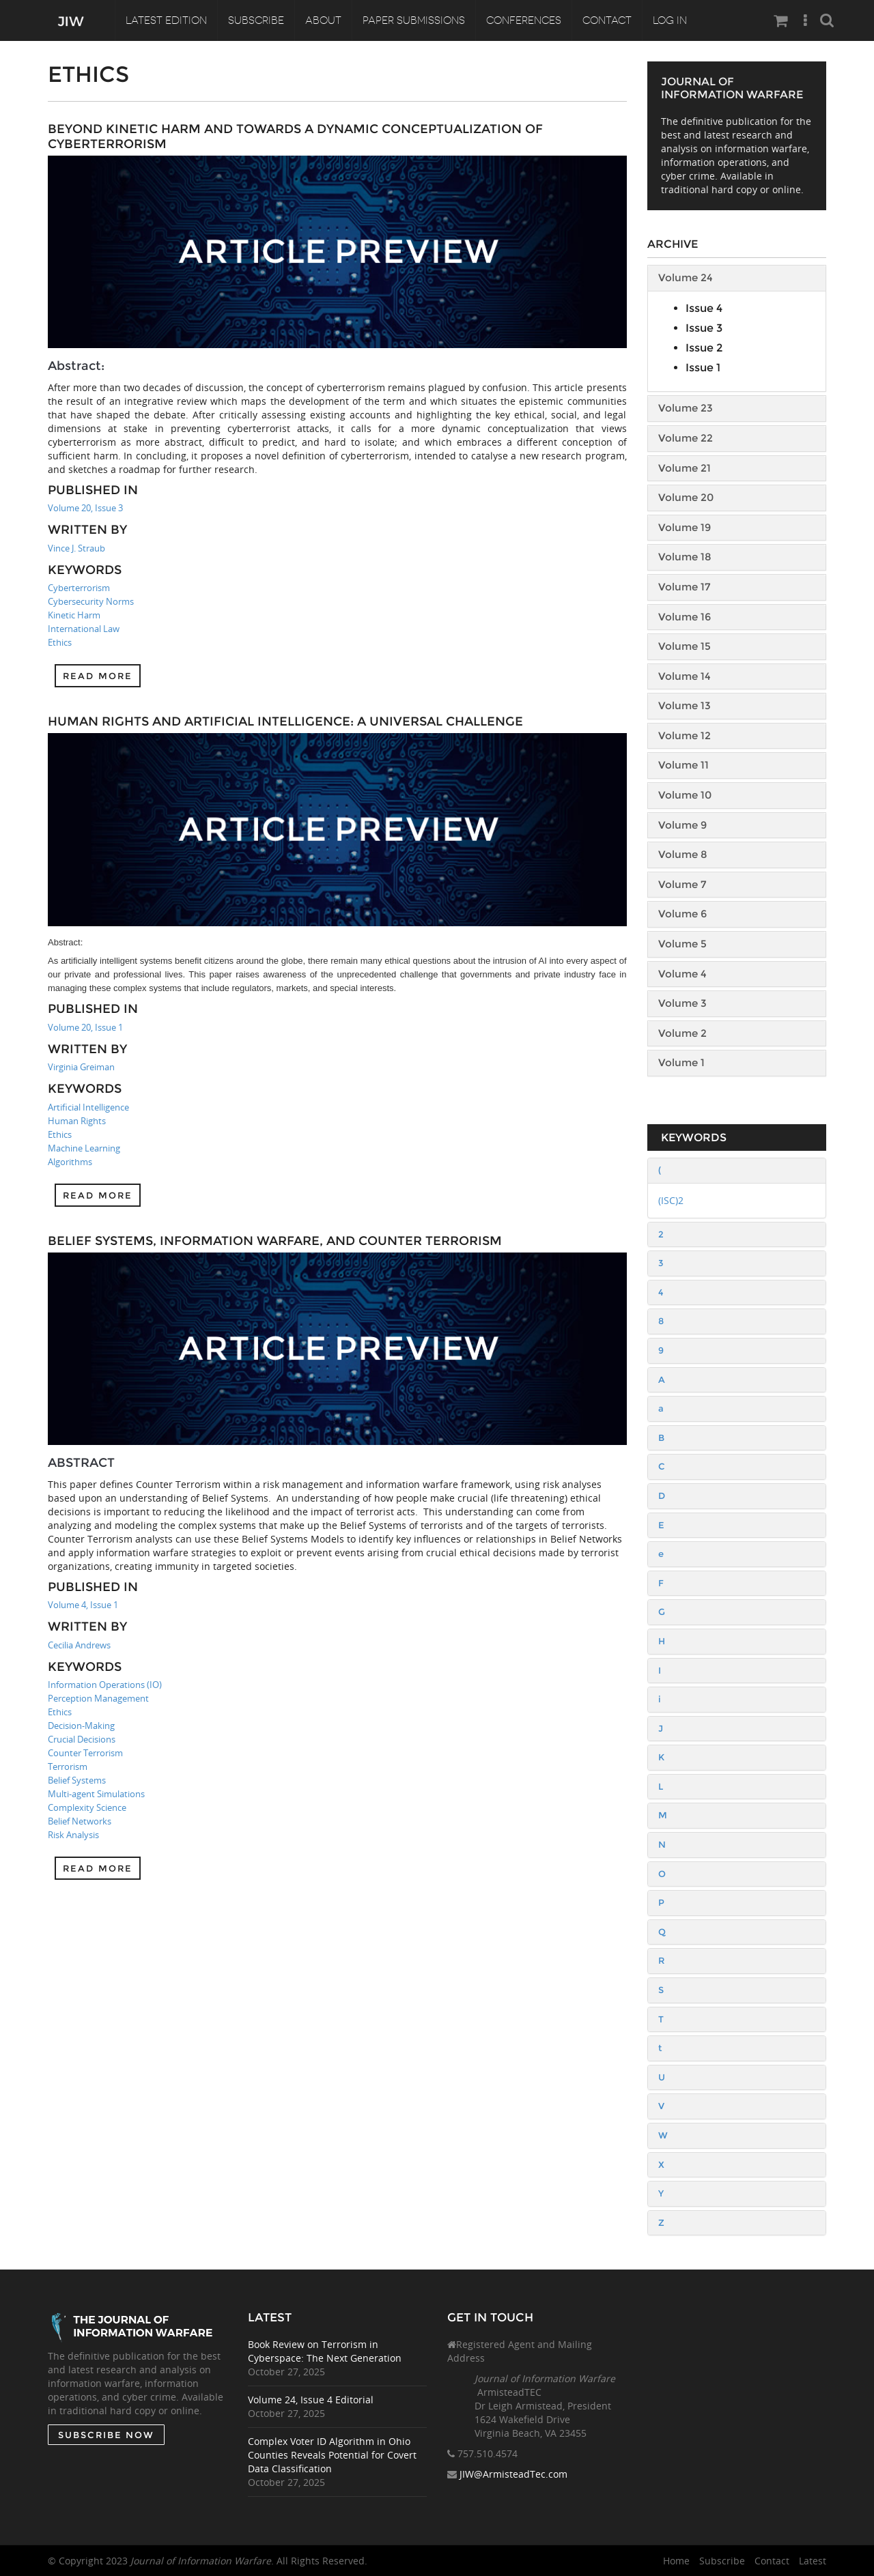 The height and width of the screenshot is (2576, 874). What do you see at coordinates (332, 2455) in the screenshot?
I see `Complex Voter ID Algorithm in Ohio Counties Reveals Potential for Covert Data Classification` at bounding box center [332, 2455].